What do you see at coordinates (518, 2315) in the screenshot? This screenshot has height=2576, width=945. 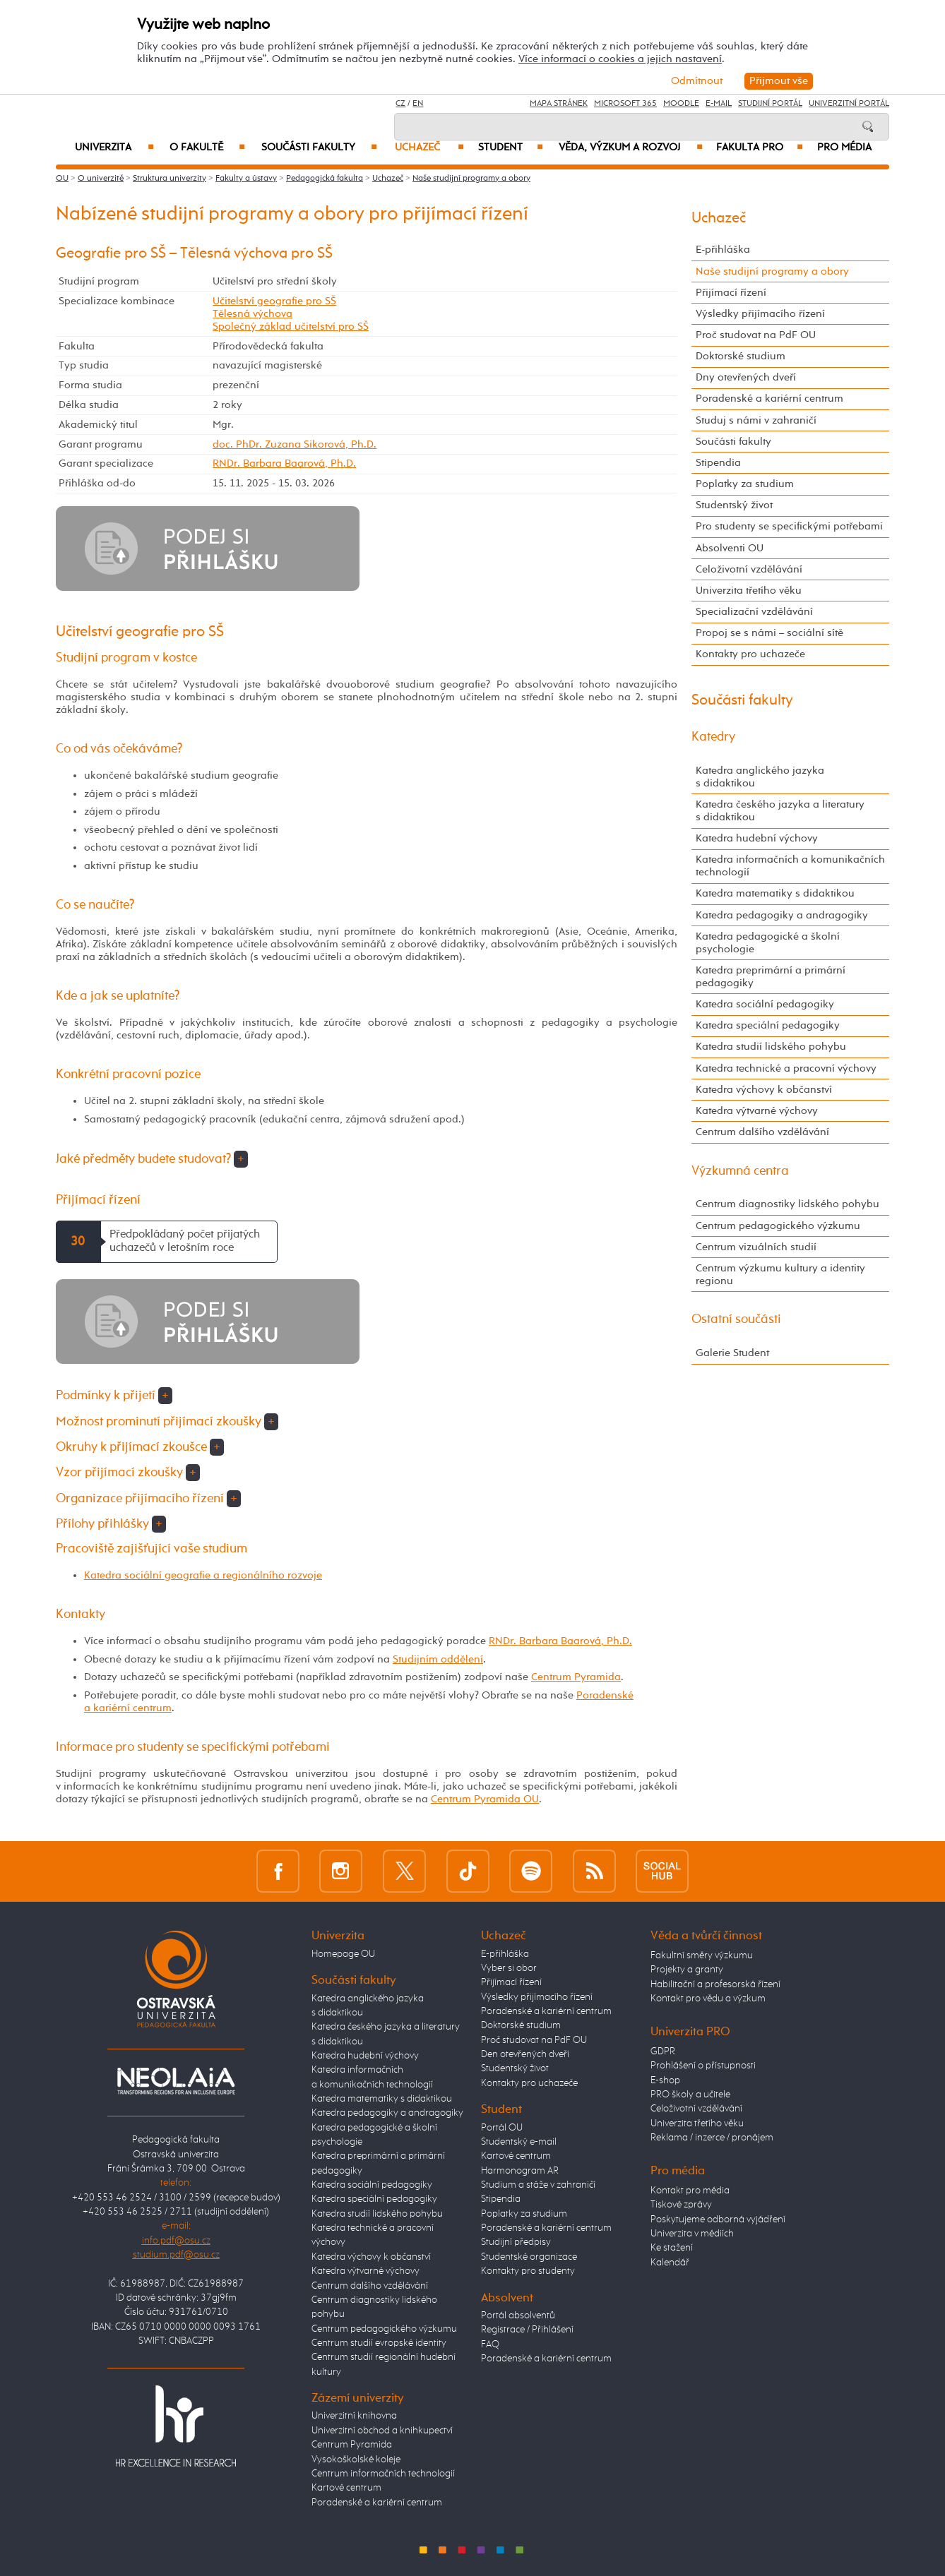 I see `Portál absolventů` at bounding box center [518, 2315].